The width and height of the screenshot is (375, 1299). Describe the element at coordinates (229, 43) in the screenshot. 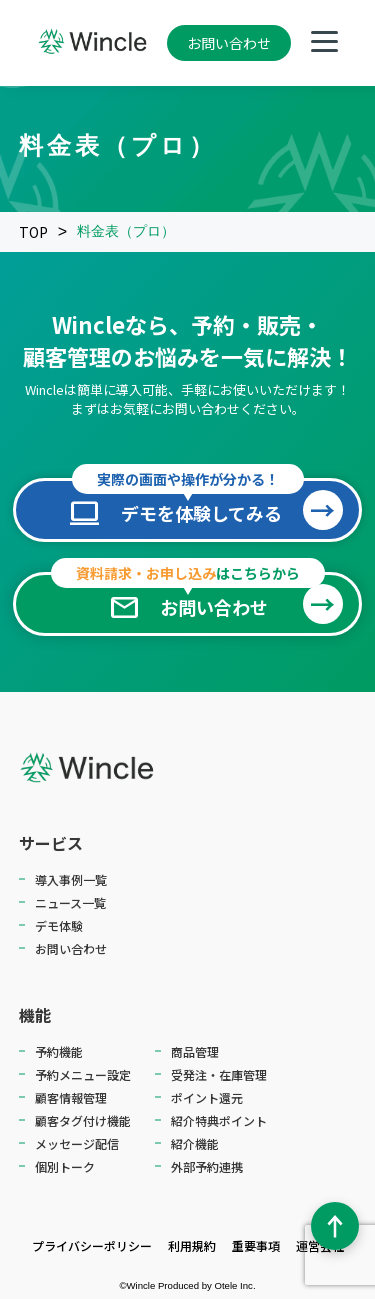

I see `お問い合わせ` at that location.